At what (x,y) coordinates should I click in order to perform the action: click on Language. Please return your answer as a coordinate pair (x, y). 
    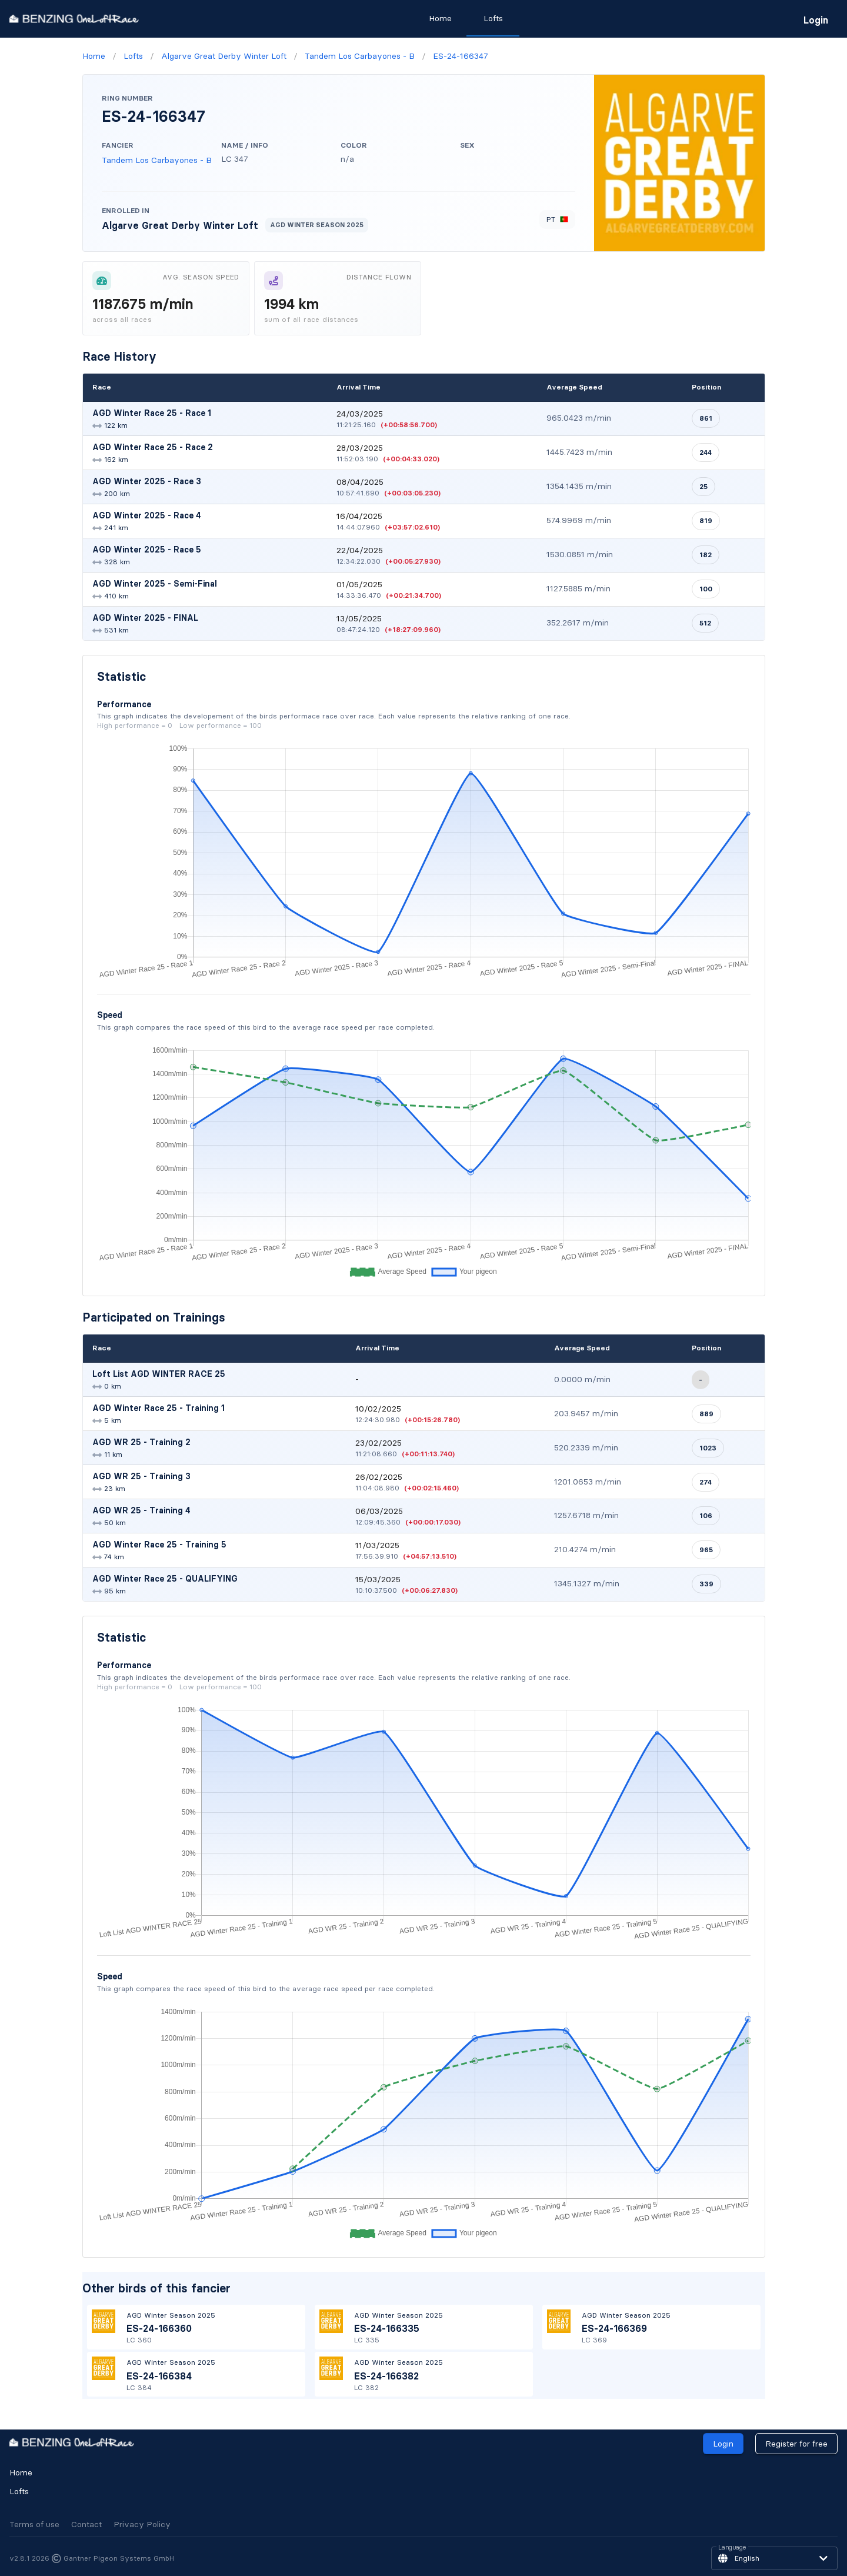
    Looking at the image, I should click on (732, 2548).